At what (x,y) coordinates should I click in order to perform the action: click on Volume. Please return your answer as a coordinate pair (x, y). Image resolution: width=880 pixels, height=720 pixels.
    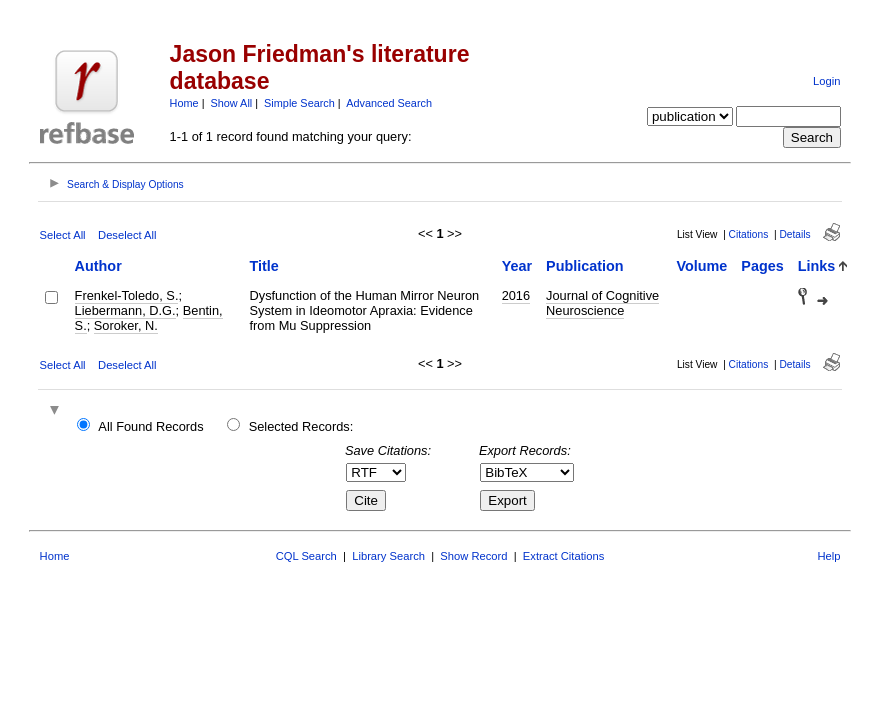
    Looking at the image, I should click on (701, 266).